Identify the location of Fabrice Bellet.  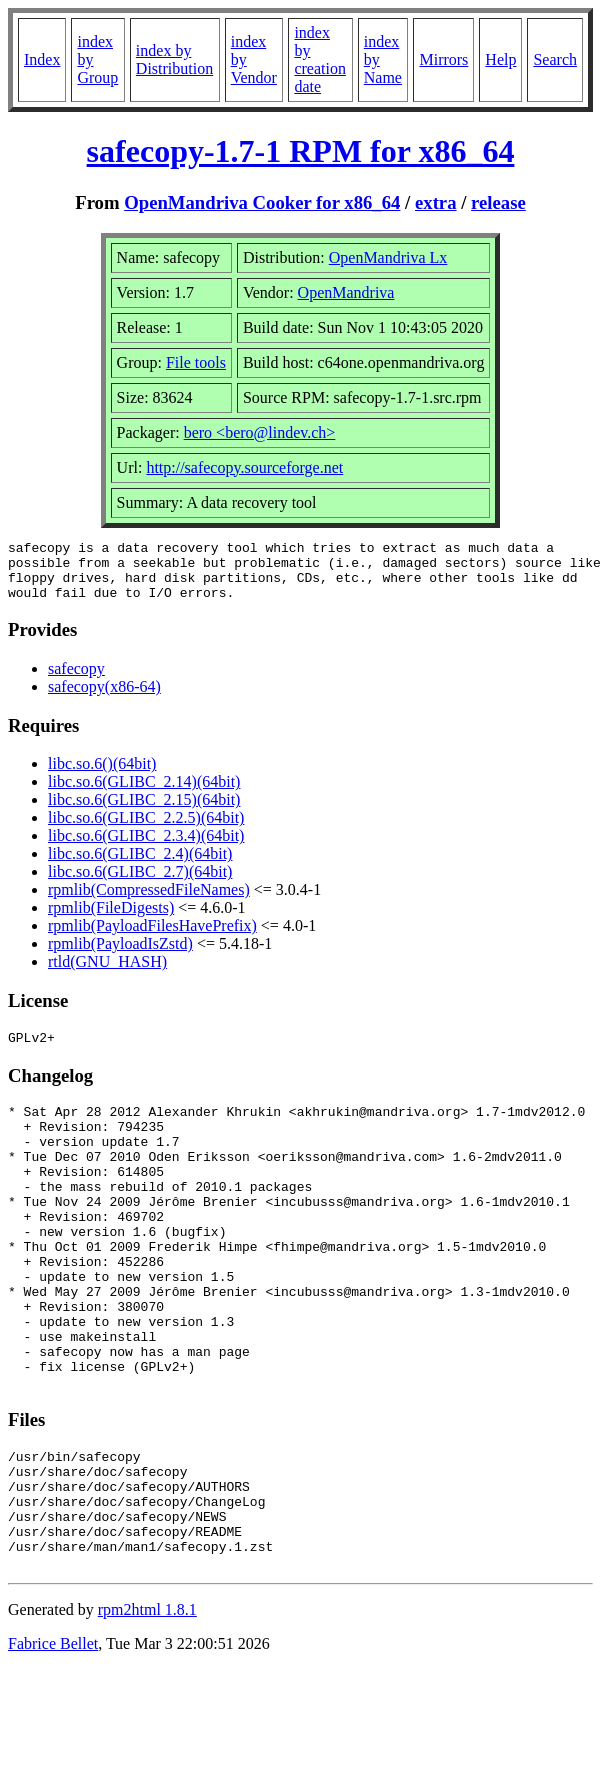
(53, 1739).